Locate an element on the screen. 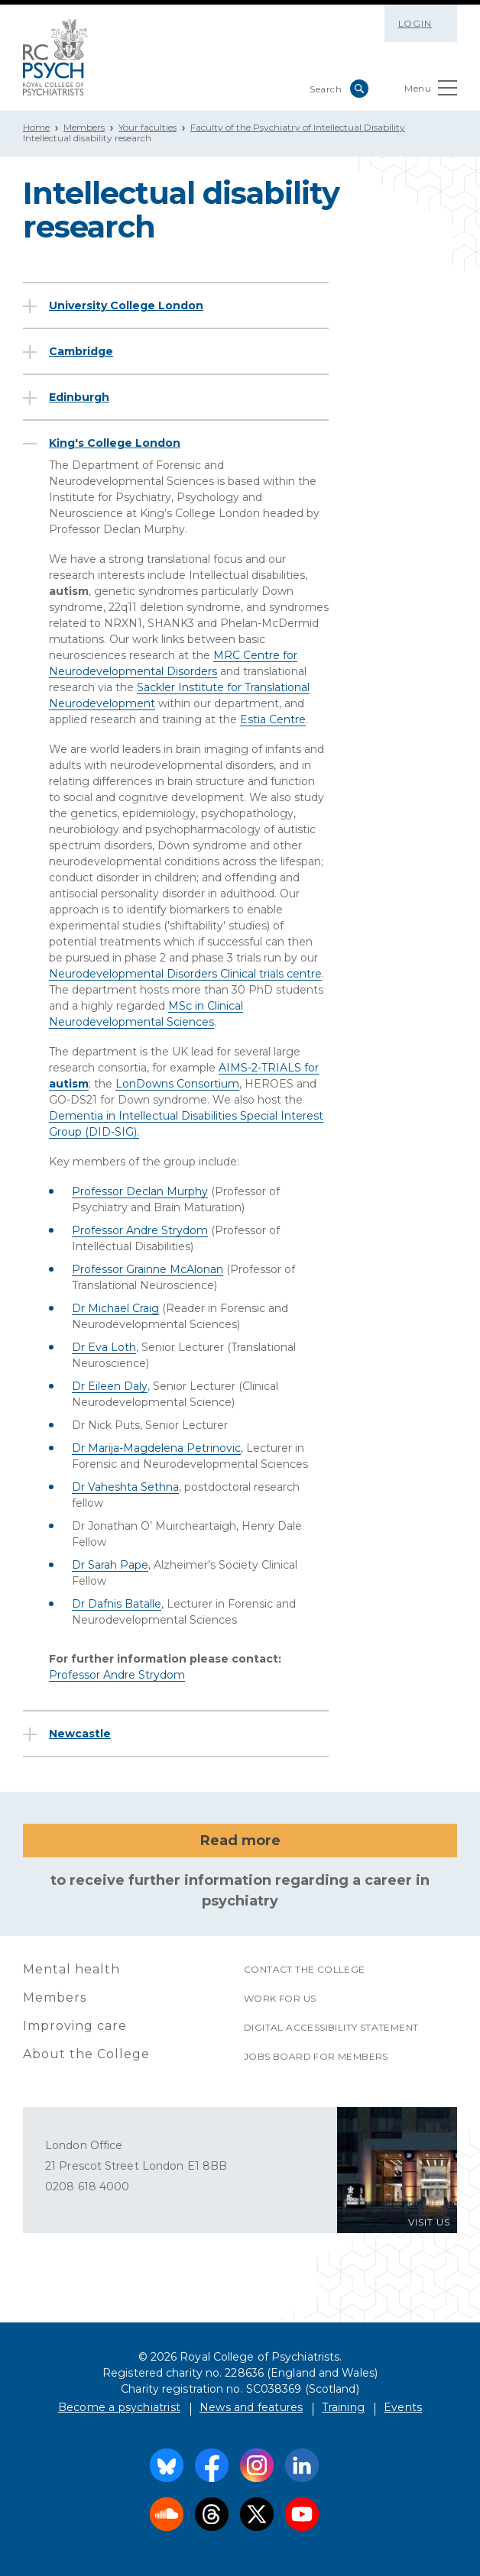 This screenshot has height=2576, width=480. Dr Michael Craig is located at coordinates (115, 1308).